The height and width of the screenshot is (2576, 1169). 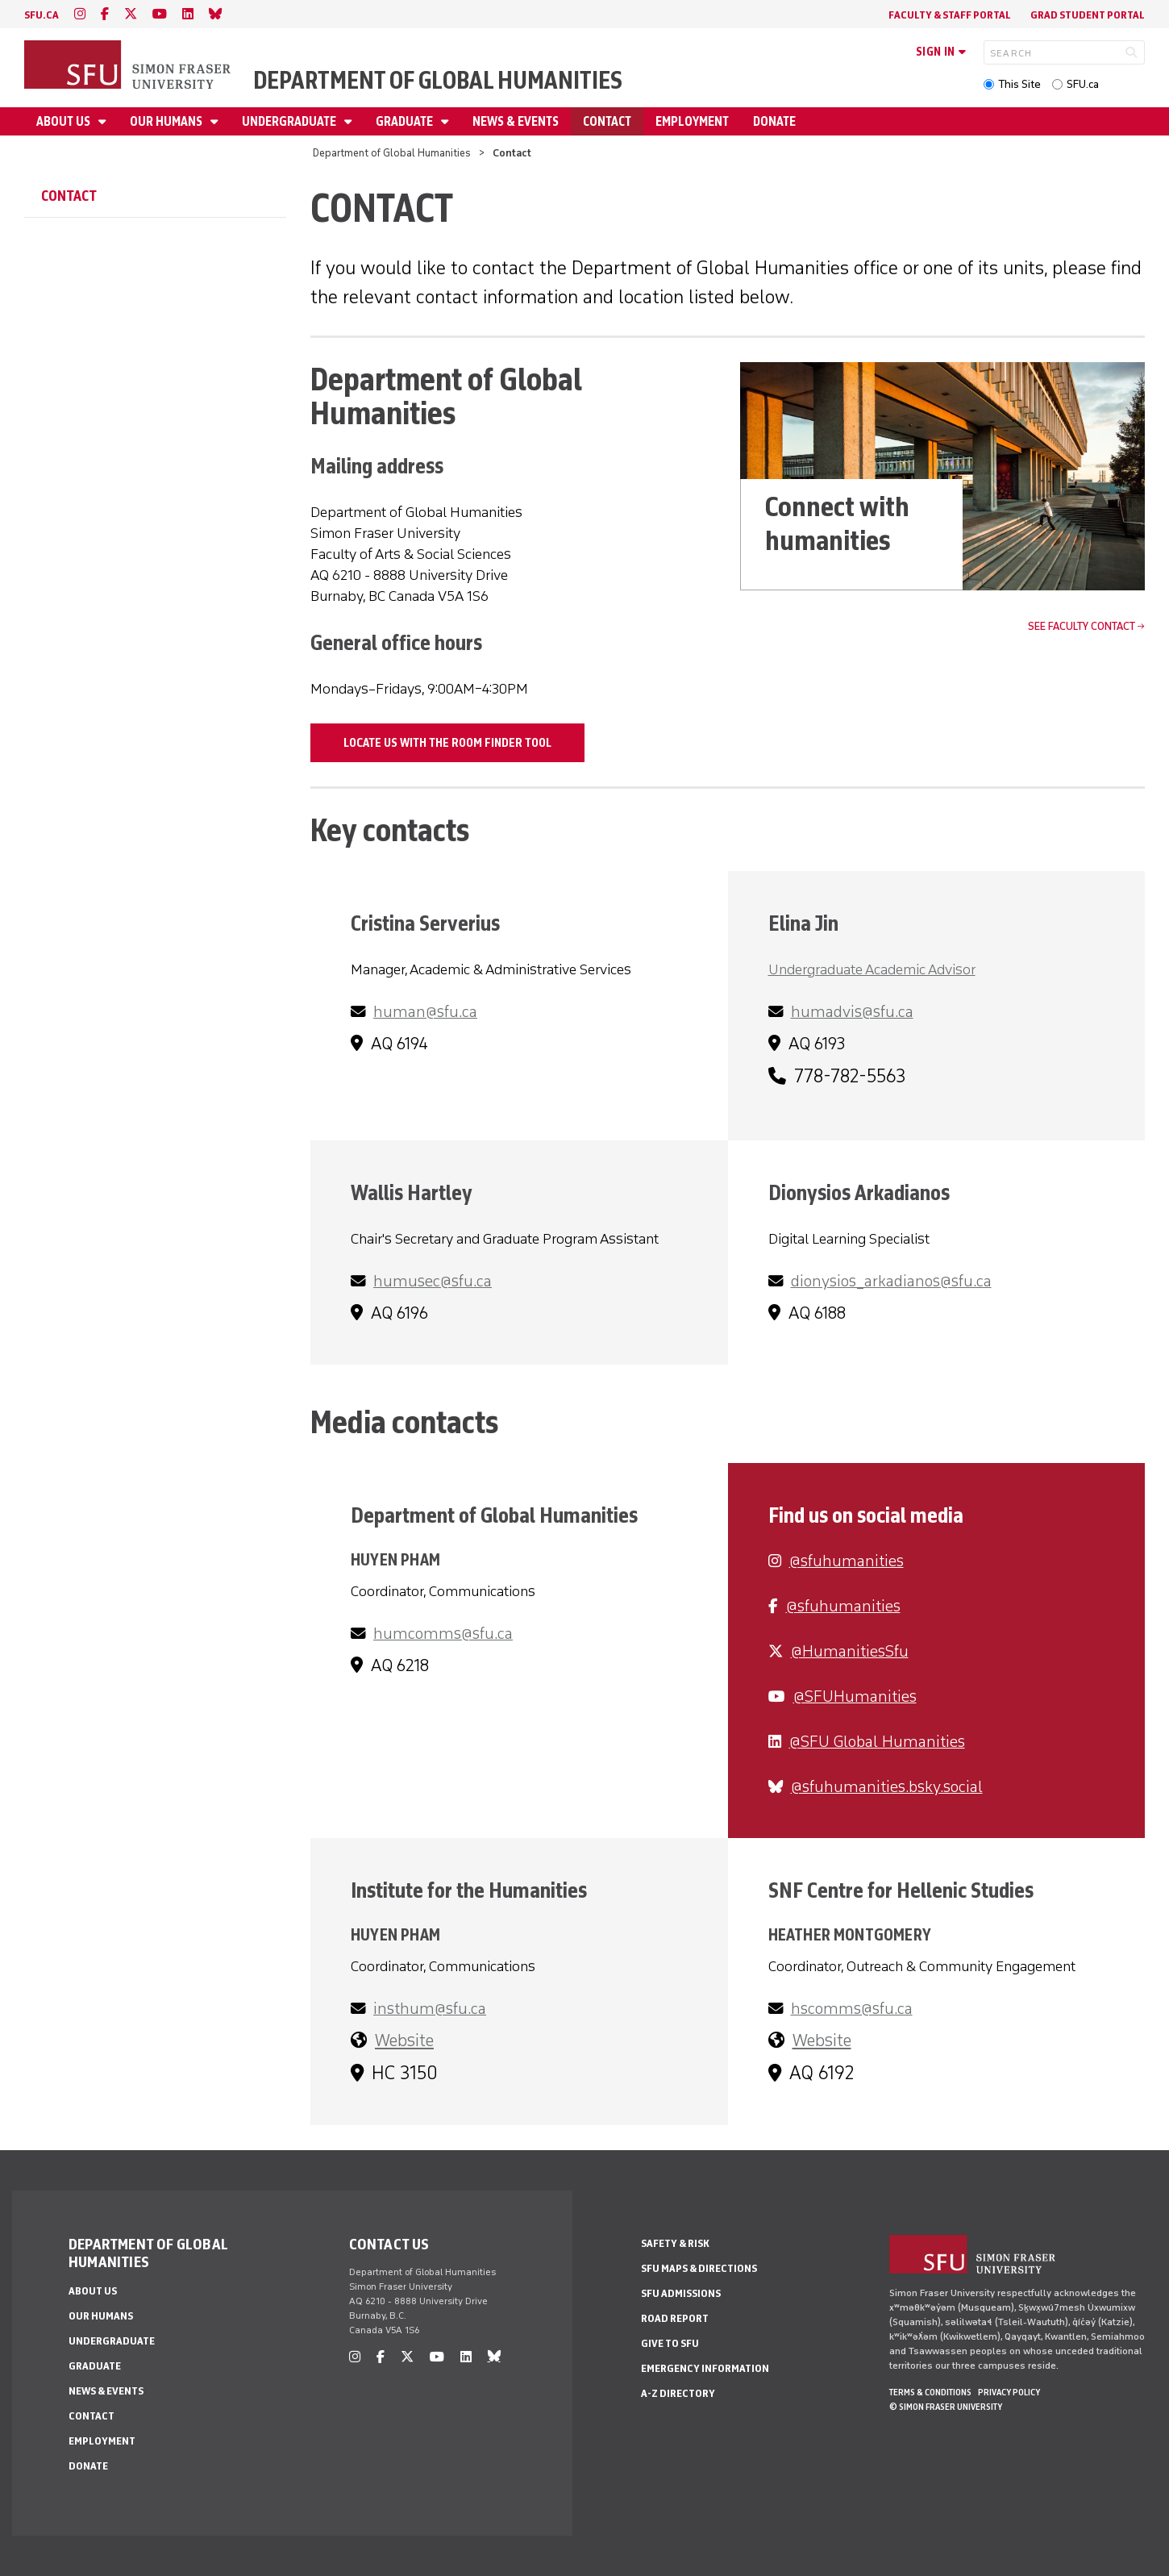 I want to click on Elina Jin, so click(x=803, y=923).